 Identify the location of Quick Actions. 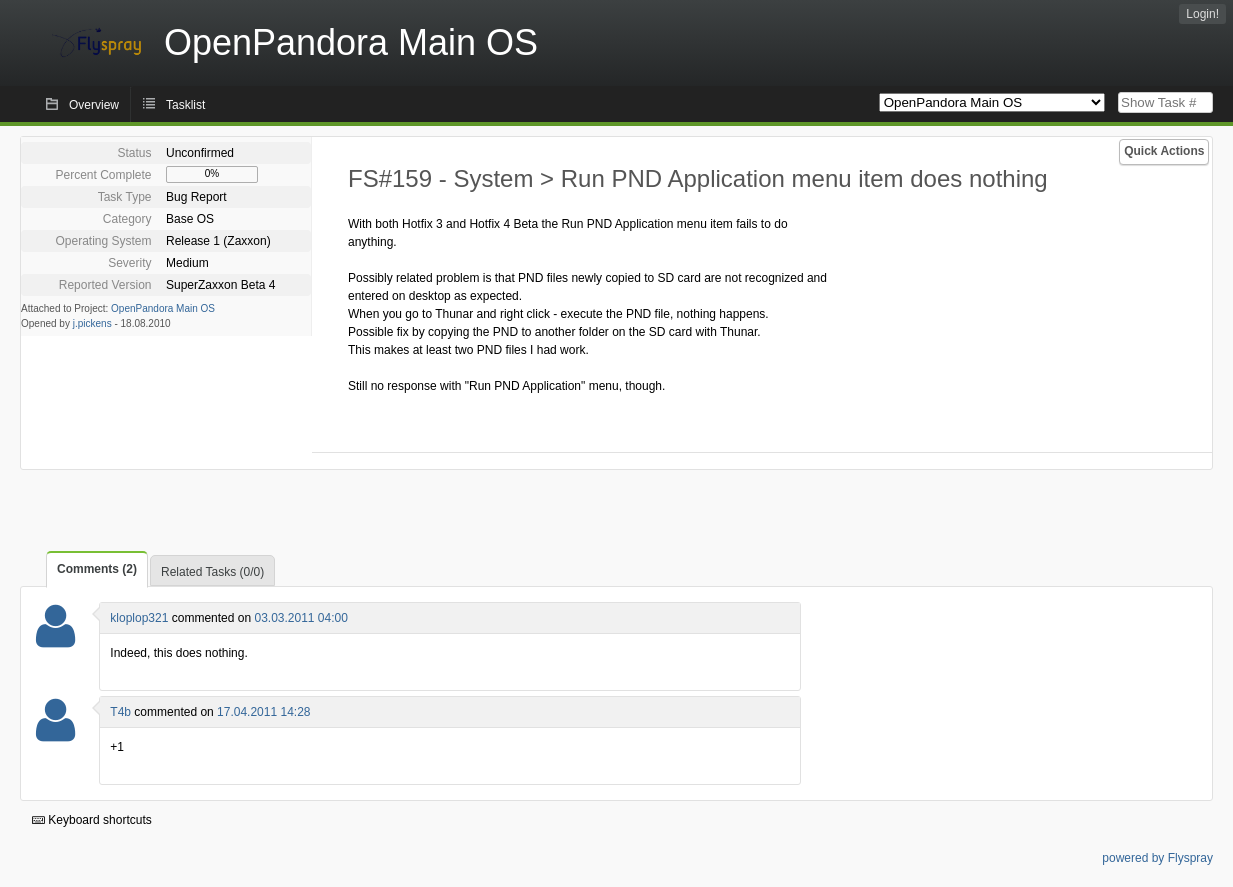
(1164, 151).